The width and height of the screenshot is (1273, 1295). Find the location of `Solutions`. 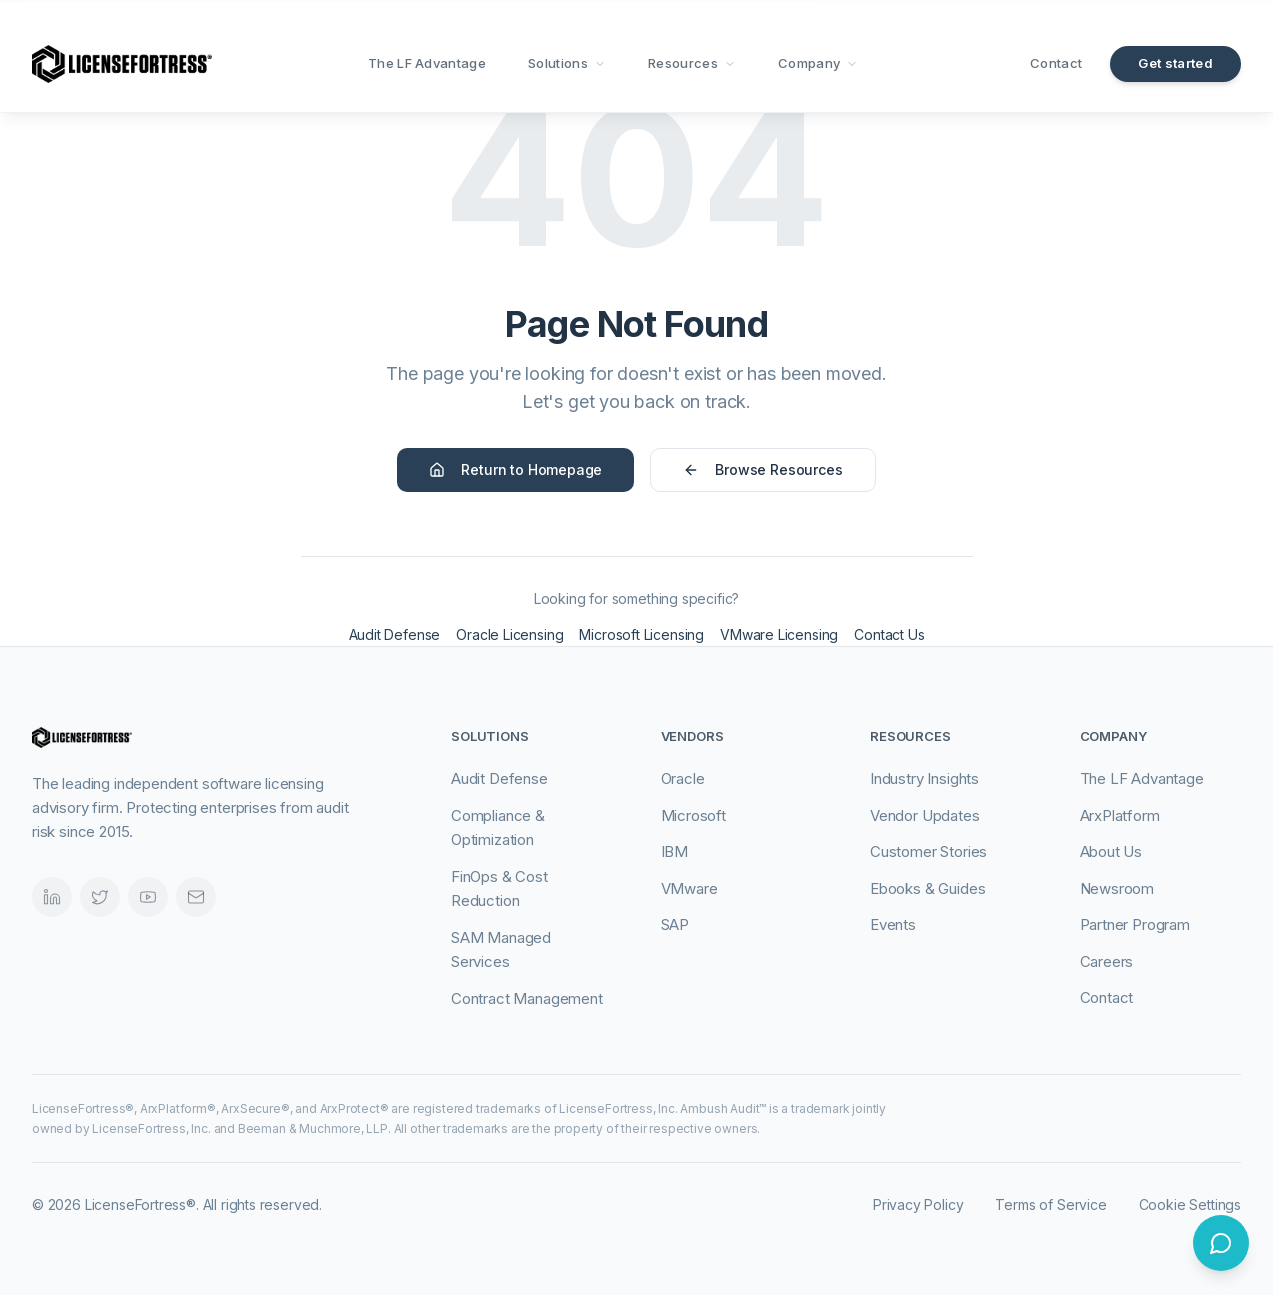

Solutions is located at coordinates (567, 63).